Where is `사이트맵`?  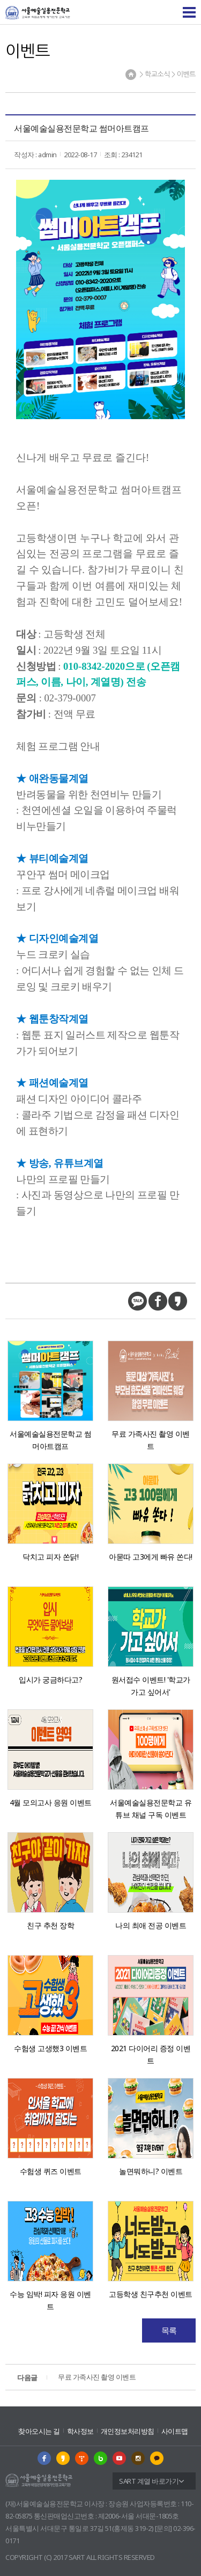
사이트맵 is located at coordinates (174, 2431).